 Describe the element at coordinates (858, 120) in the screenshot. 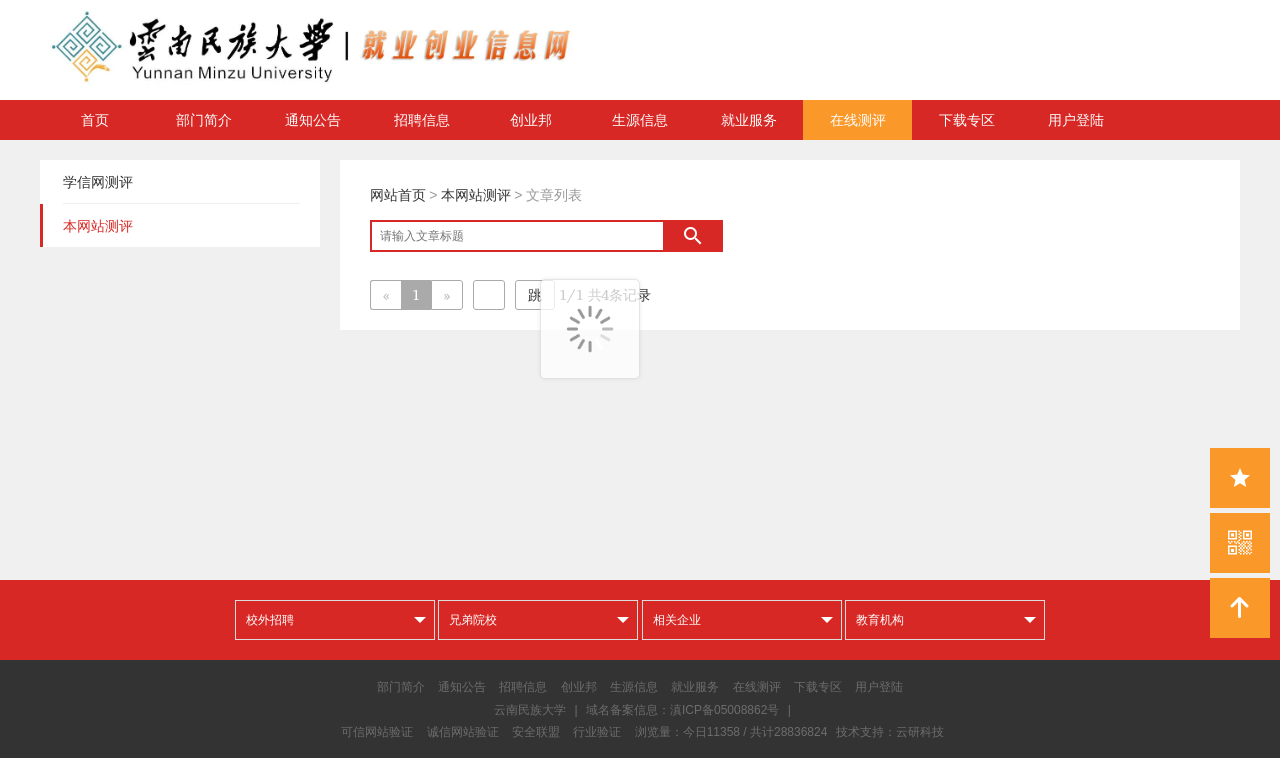

I see `在线测评` at that location.